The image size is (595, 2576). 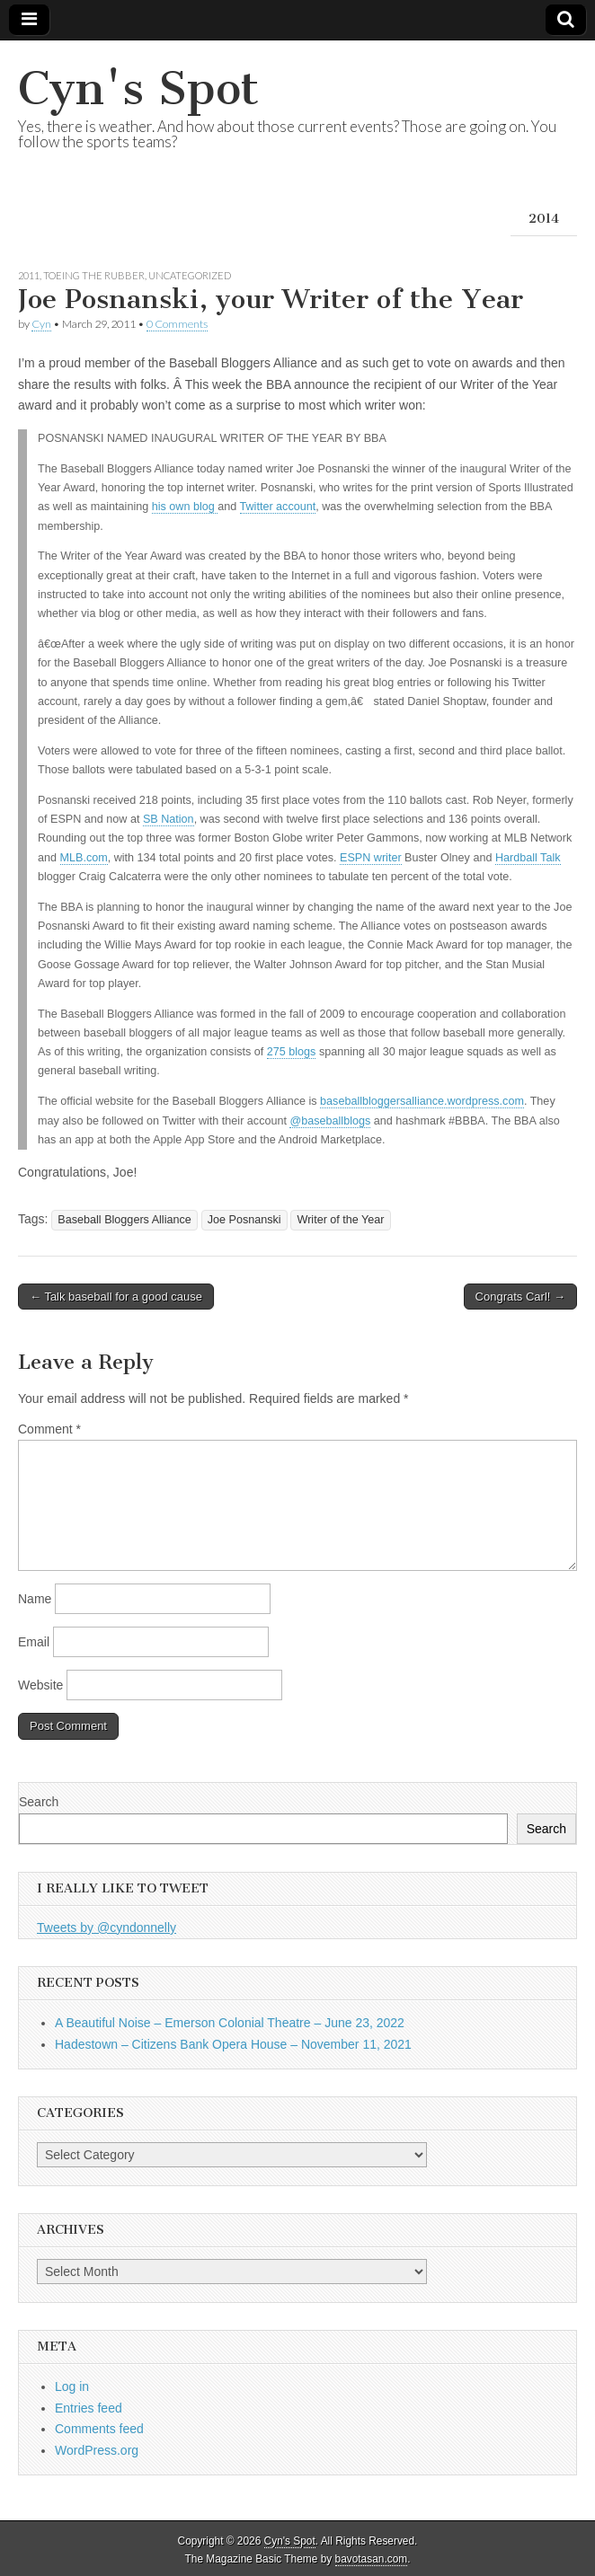 What do you see at coordinates (49, 1429) in the screenshot?
I see `Comment` at bounding box center [49, 1429].